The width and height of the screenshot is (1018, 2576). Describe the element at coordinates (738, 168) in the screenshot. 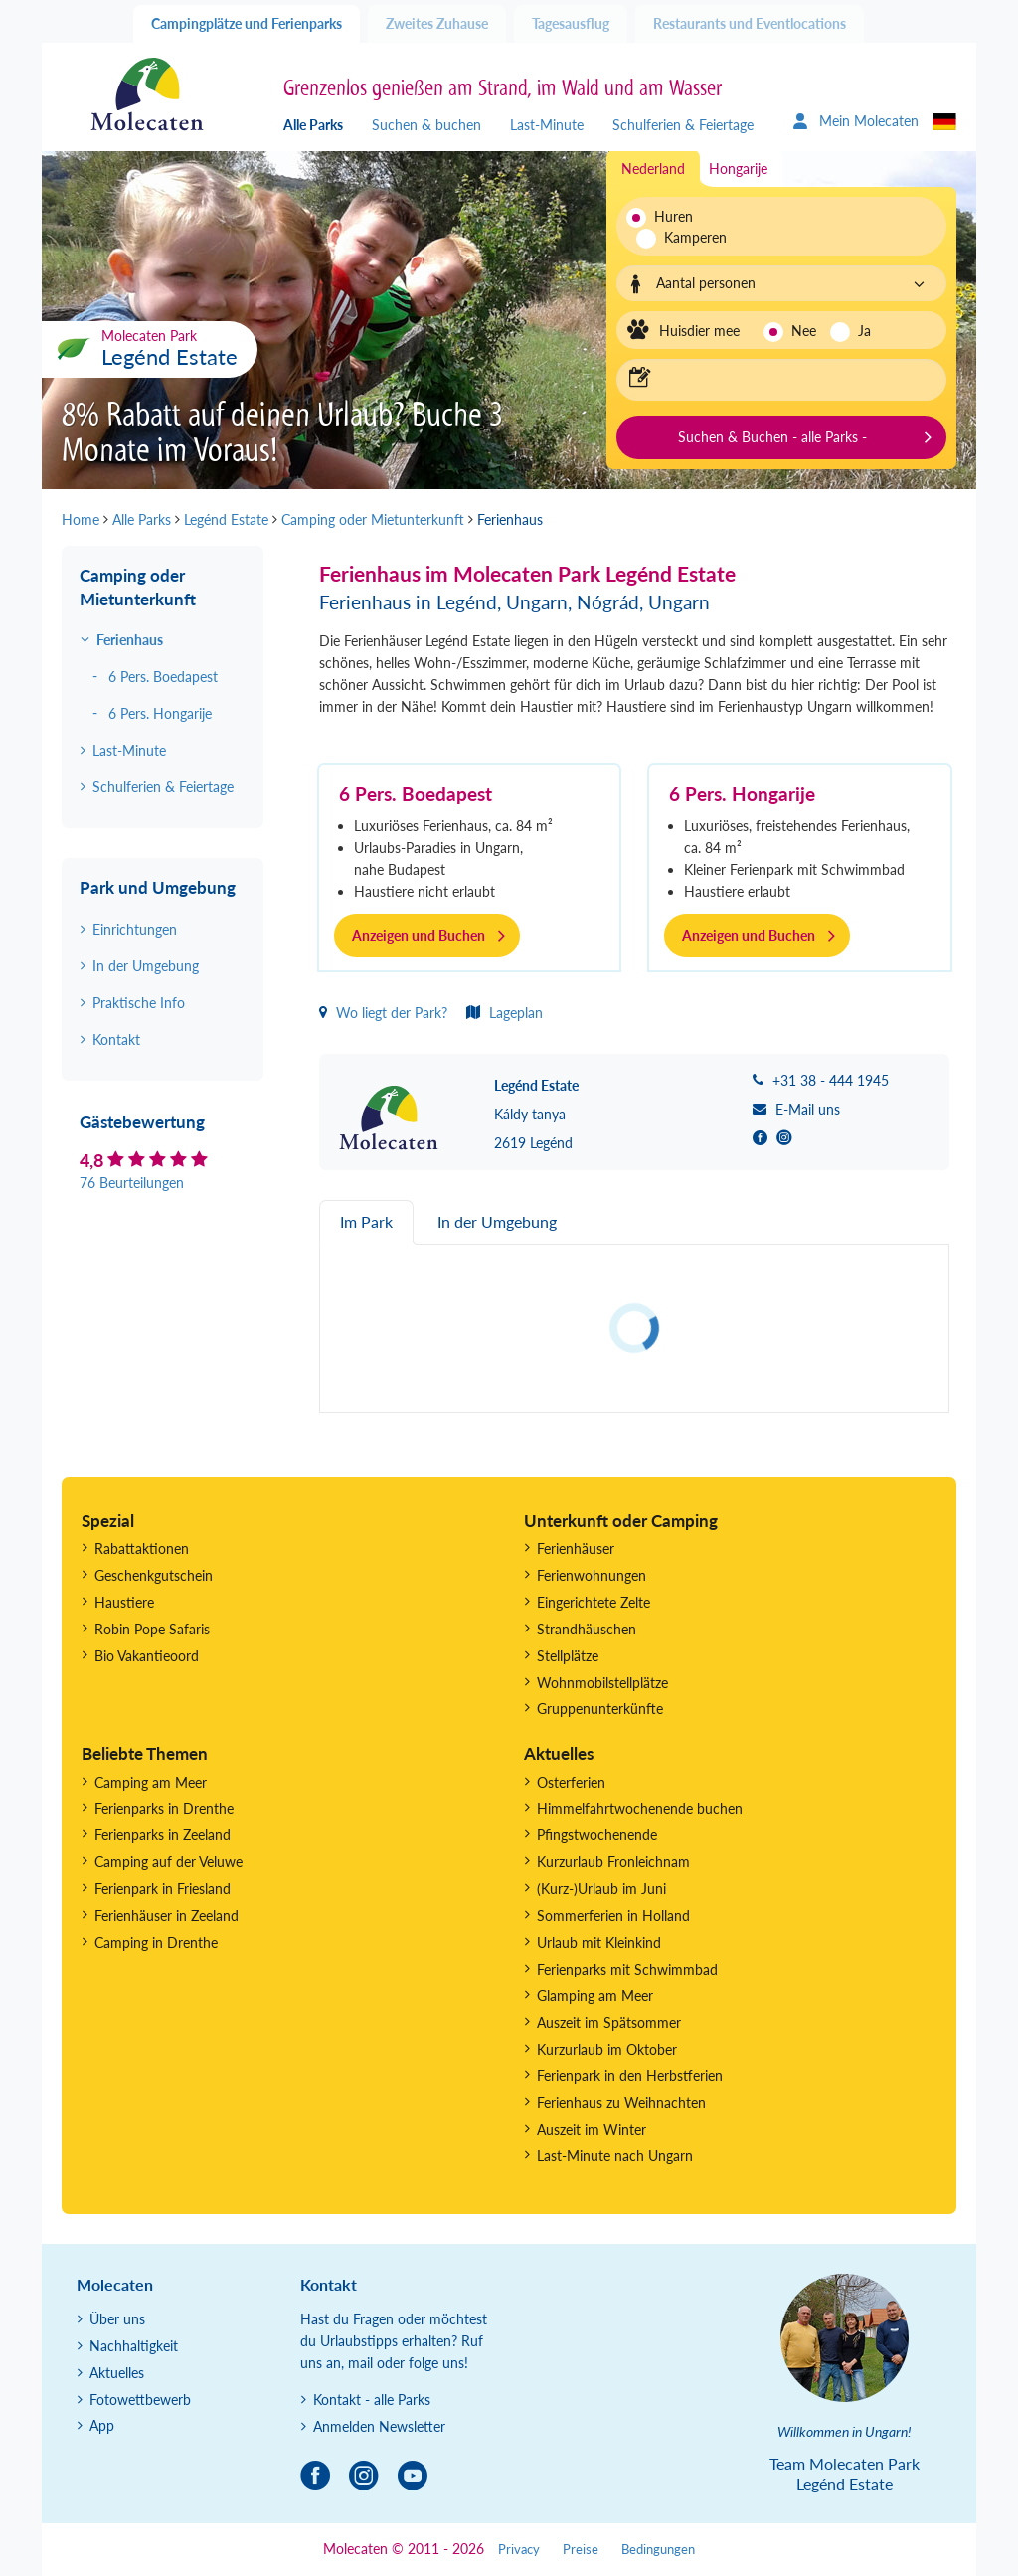

I see `Hongarije [tab]` at that location.